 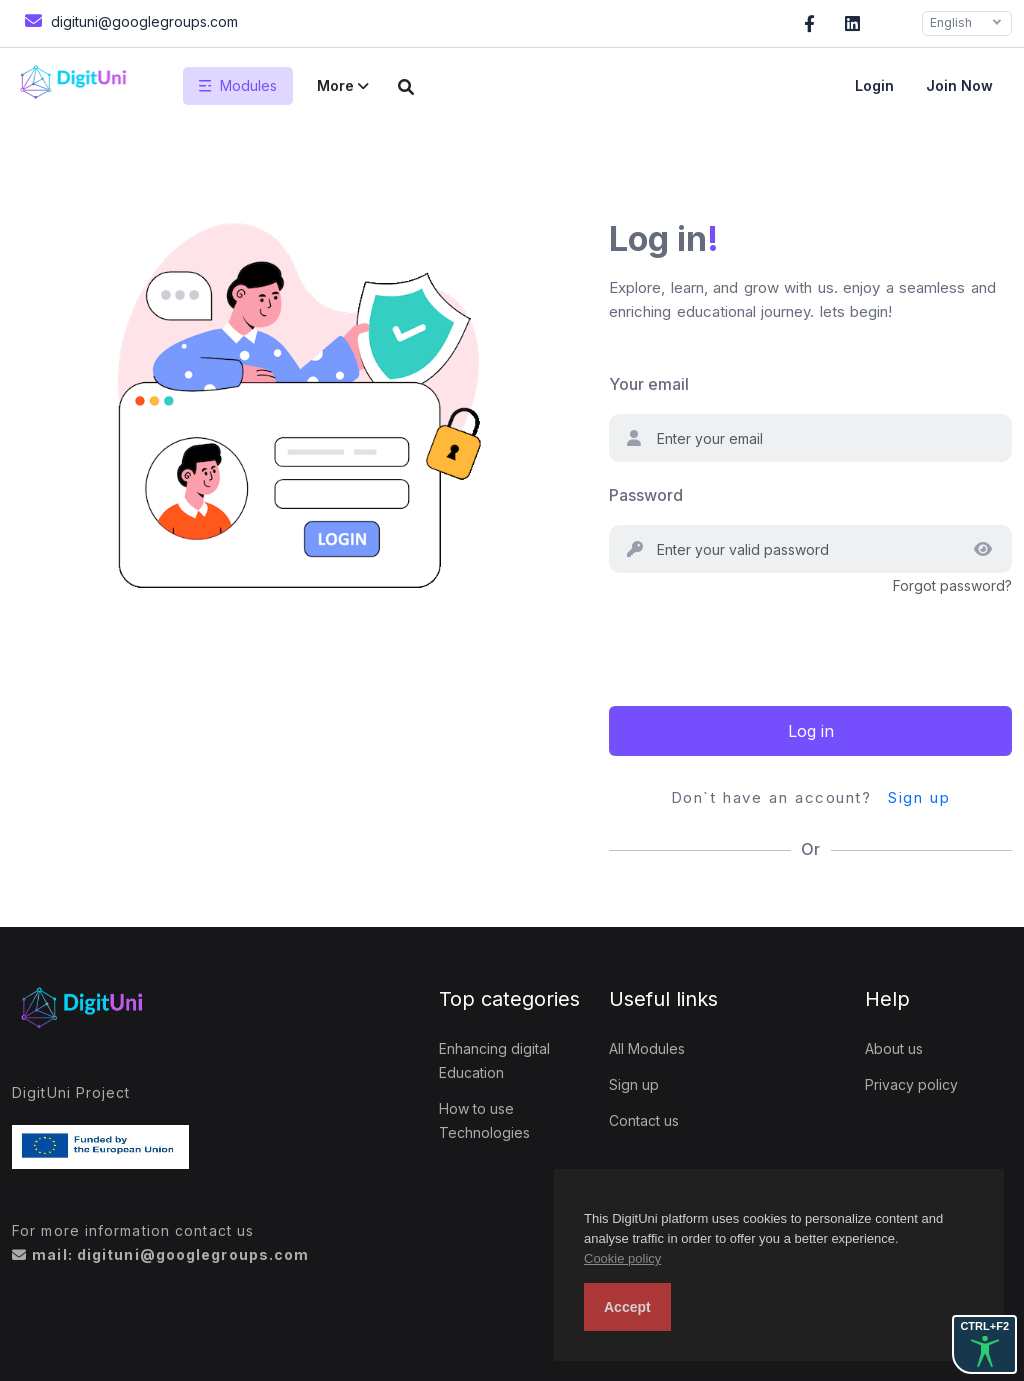 What do you see at coordinates (622, 1258) in the screenshot?
I see `Cookie policy` at bounding box center [622, 1258].